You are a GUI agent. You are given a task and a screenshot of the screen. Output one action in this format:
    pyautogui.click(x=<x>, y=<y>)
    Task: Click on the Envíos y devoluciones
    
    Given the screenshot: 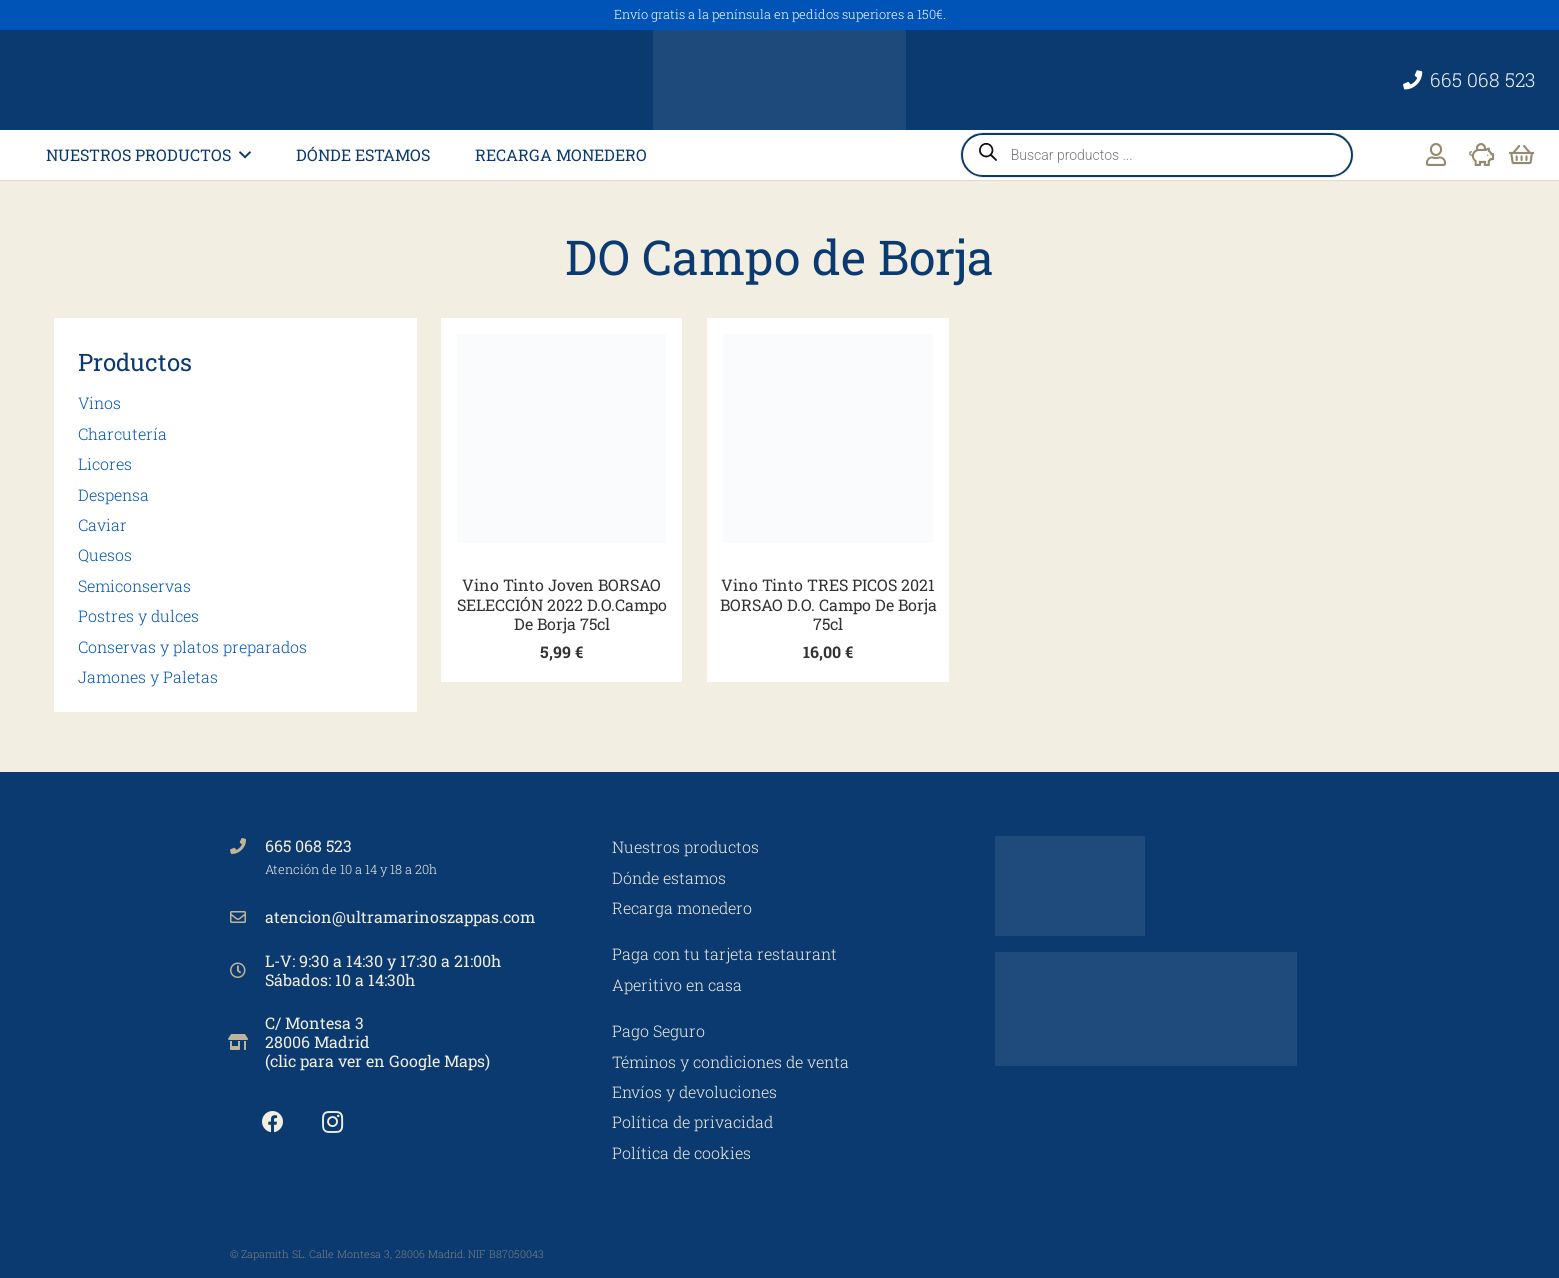 What is the action you would take?
    pyautogui.click(x=694, y=1091)
    